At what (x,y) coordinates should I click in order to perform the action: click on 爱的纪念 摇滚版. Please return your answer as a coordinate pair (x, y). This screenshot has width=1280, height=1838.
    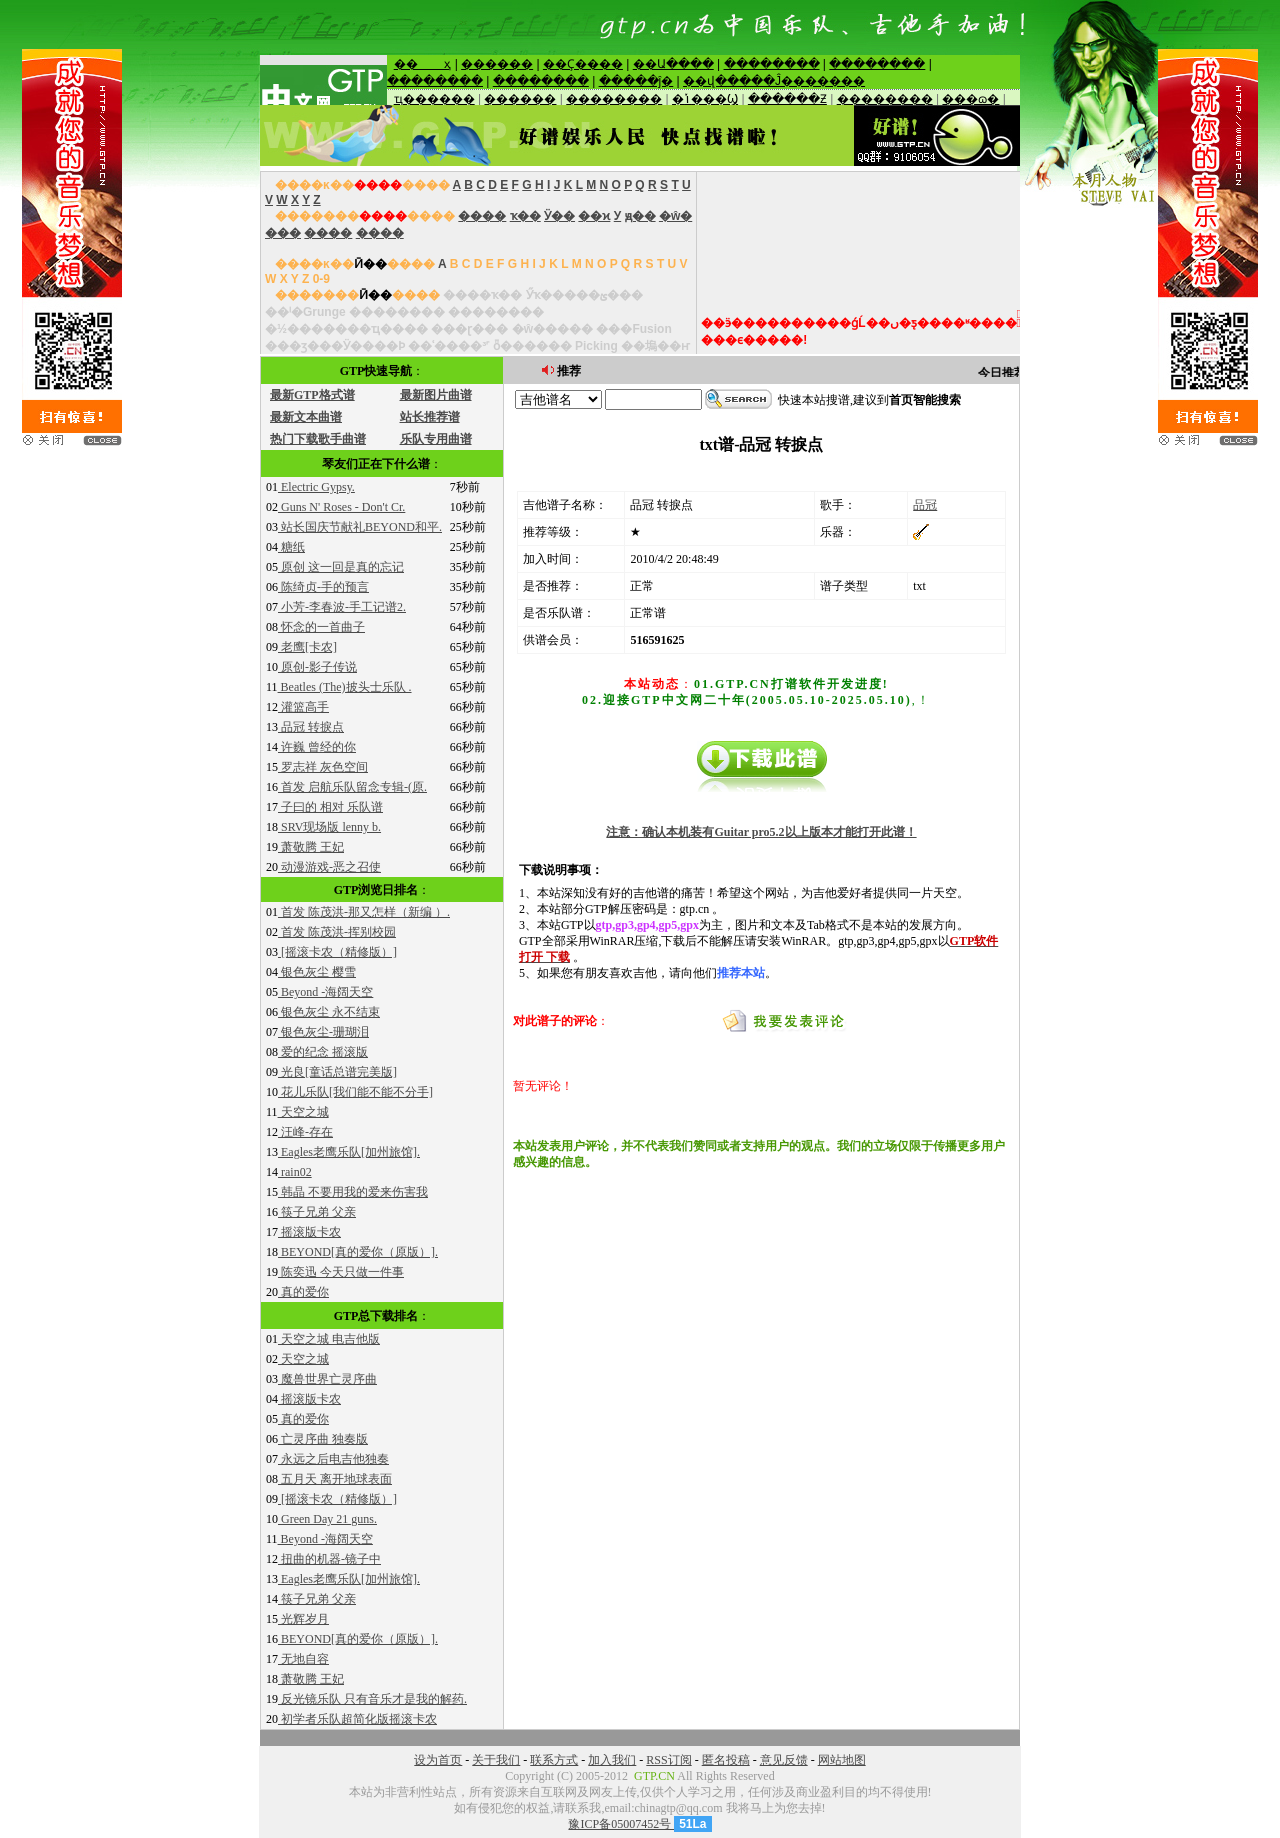
    Looking at the image, I should click on (323, 1052).